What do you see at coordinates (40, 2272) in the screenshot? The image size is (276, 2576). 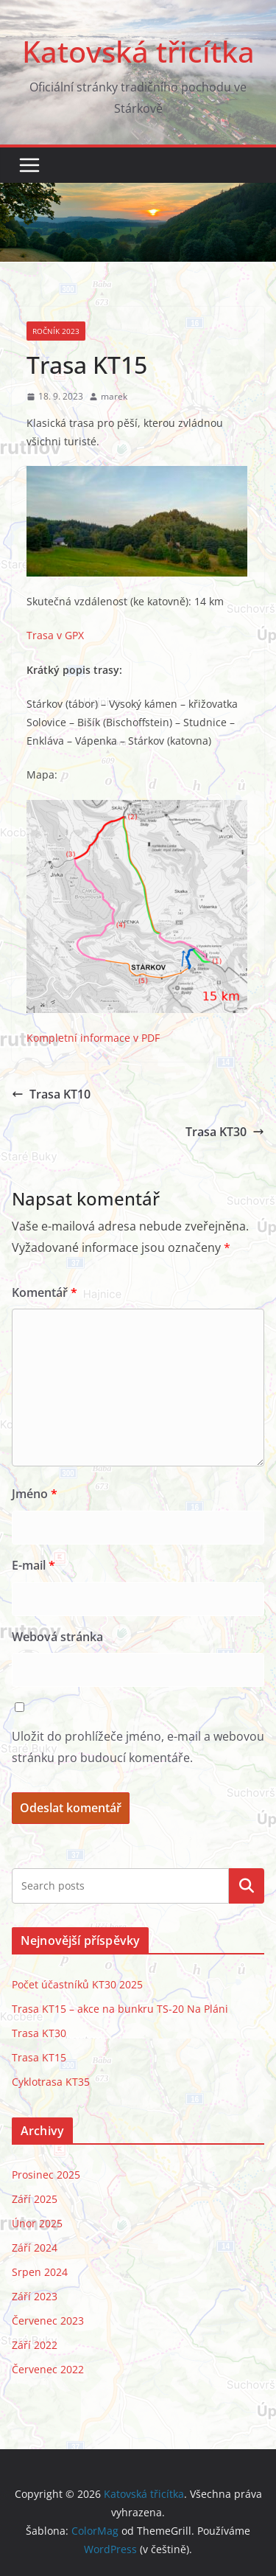 I see `Srpen 2024` at bounding box center [40, 2272].